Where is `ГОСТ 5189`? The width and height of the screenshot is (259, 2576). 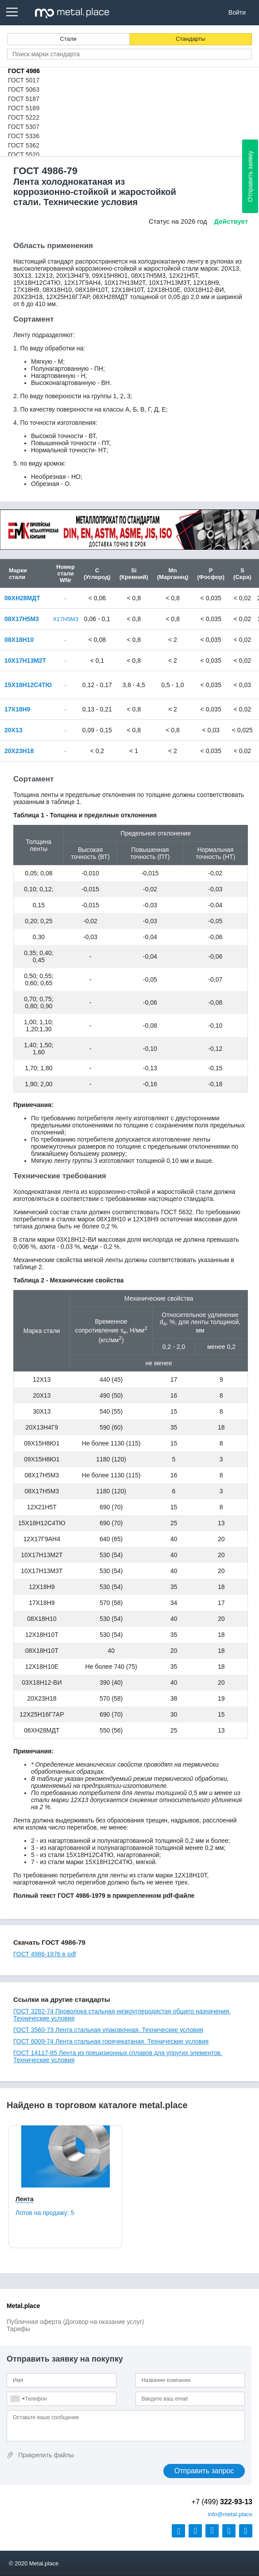
ГОСТ 5189 is located at coordinates (23, 108).